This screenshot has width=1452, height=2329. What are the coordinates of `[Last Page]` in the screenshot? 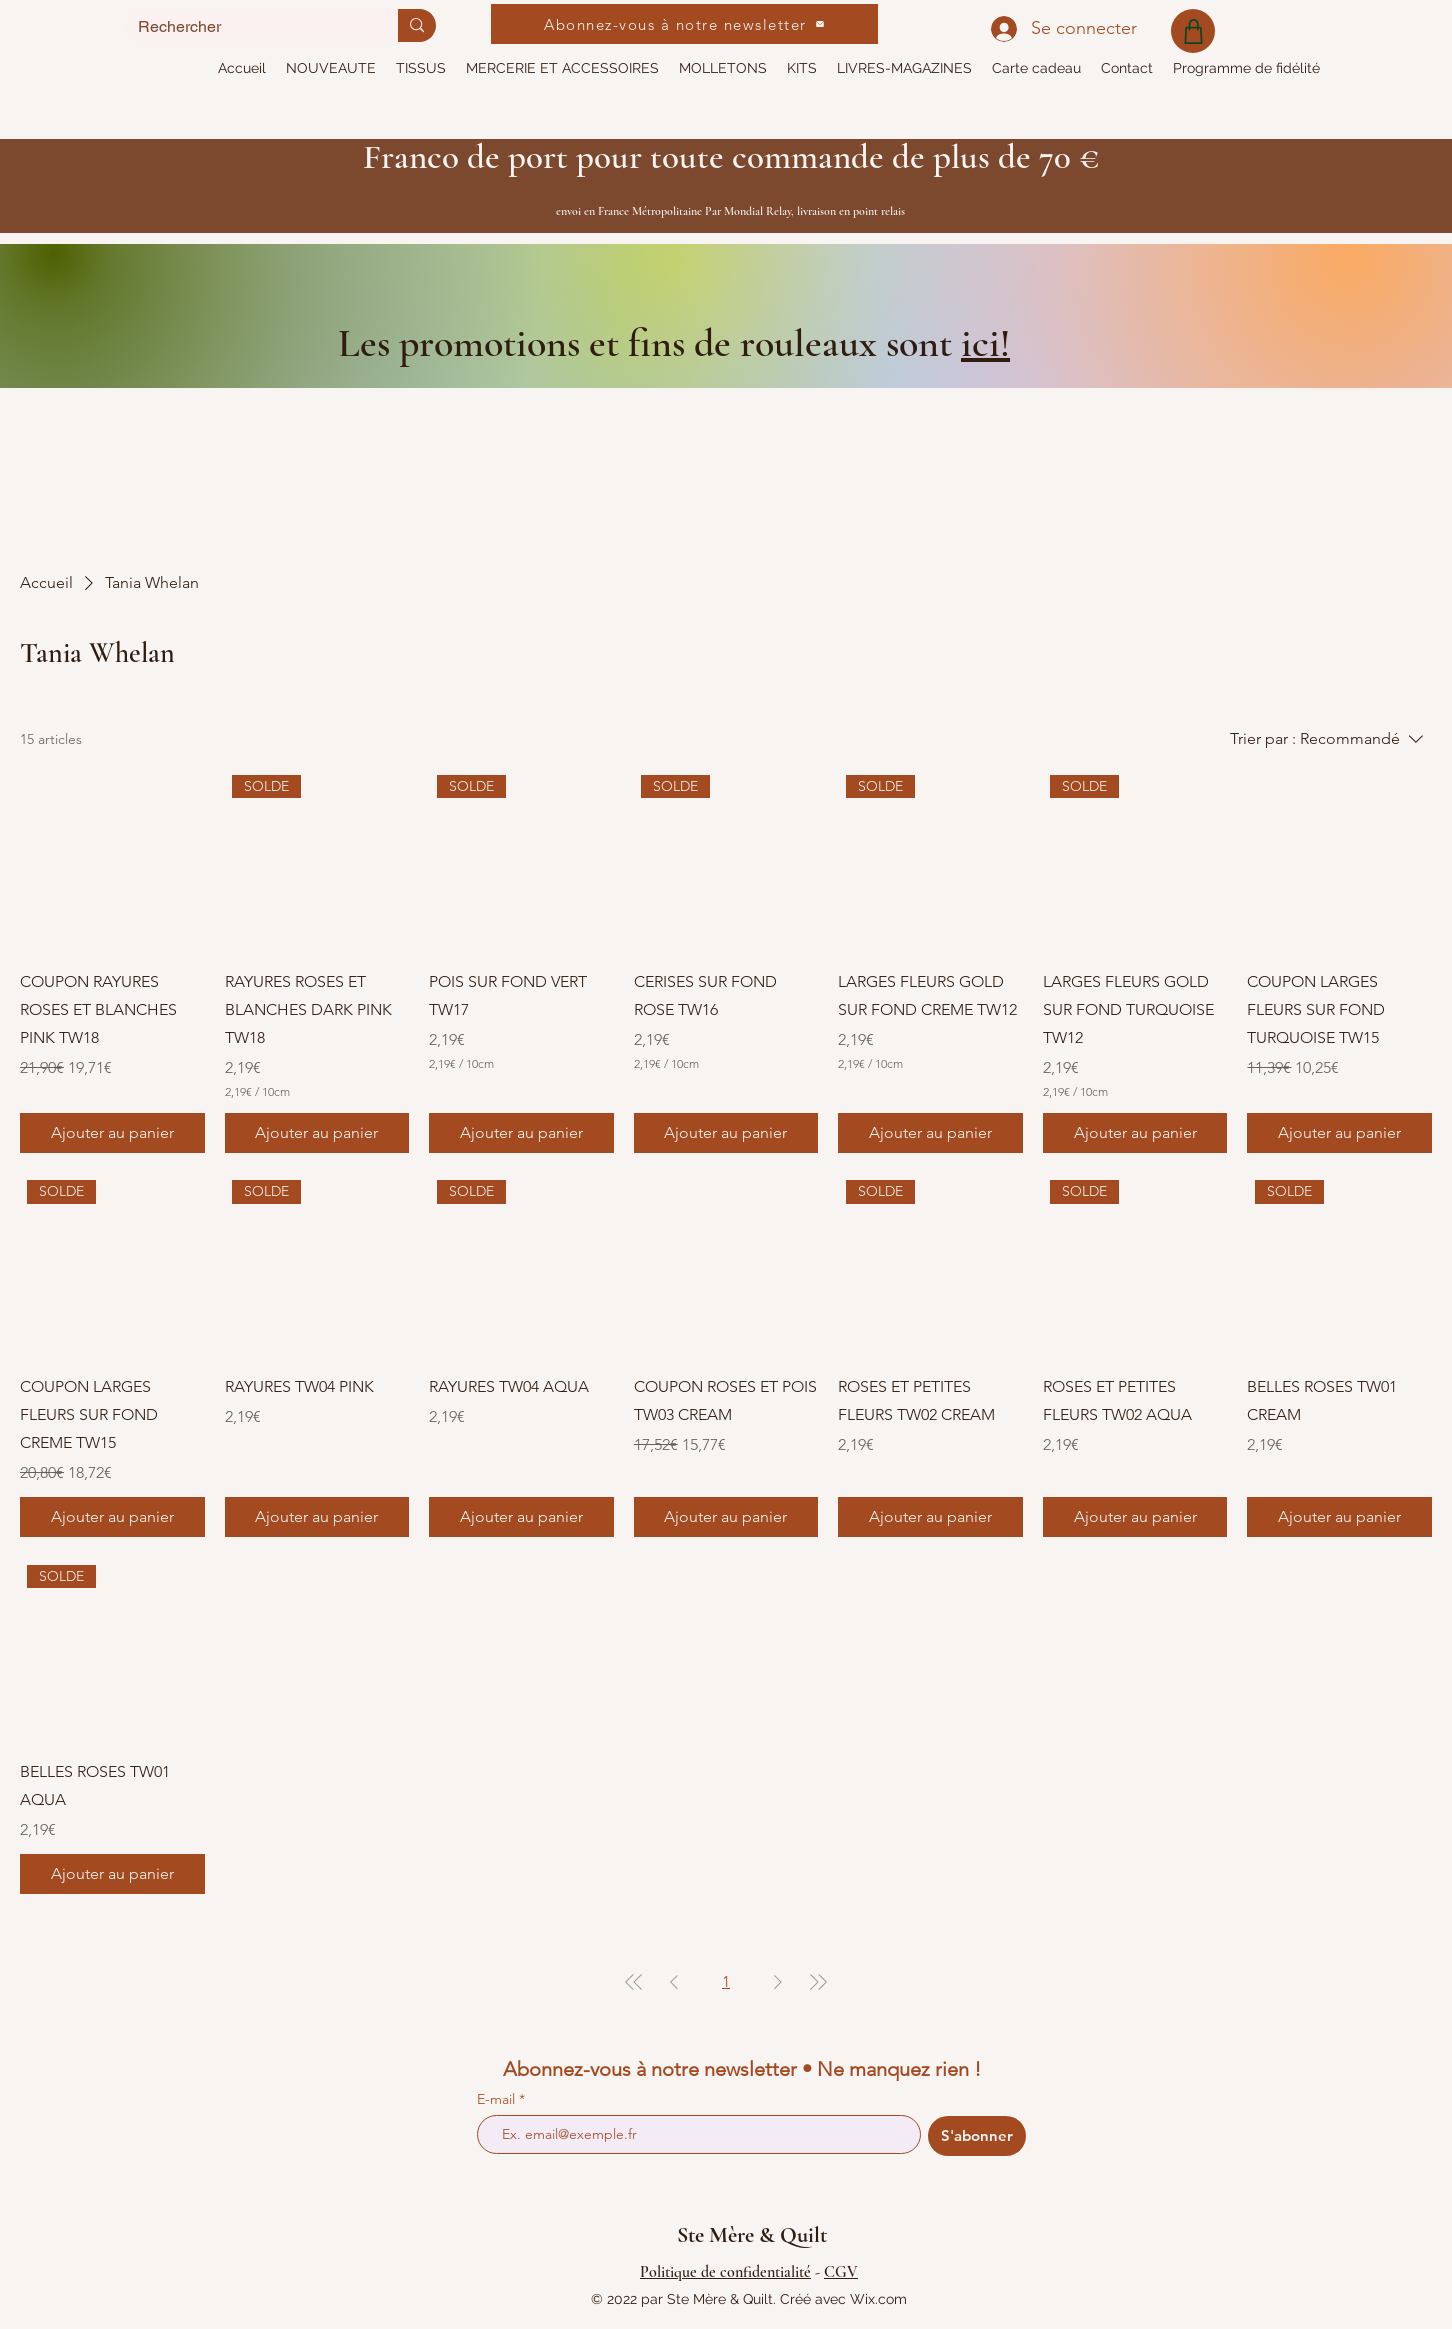 It's located at (818, 1982).